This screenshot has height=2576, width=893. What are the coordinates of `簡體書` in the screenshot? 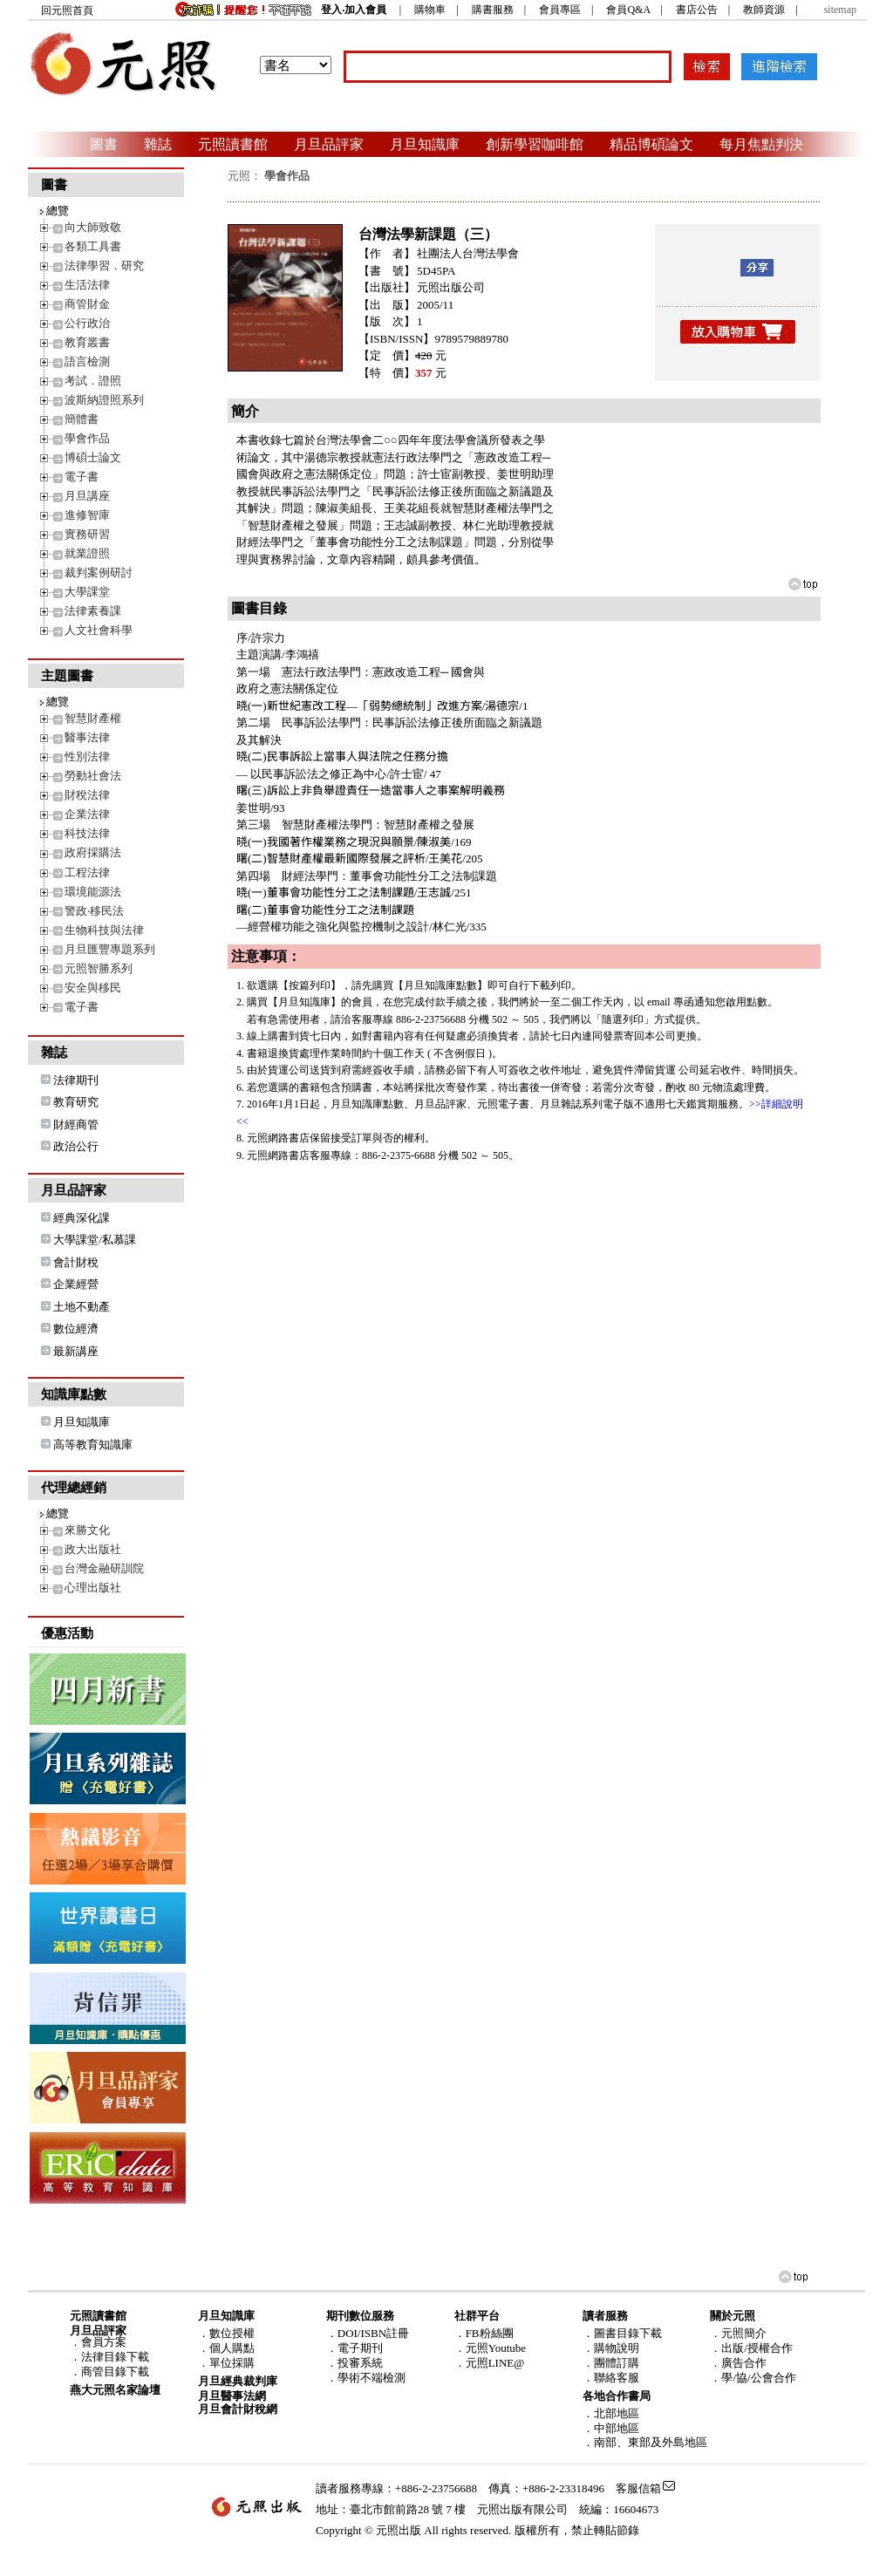 It's located at (82, 419).